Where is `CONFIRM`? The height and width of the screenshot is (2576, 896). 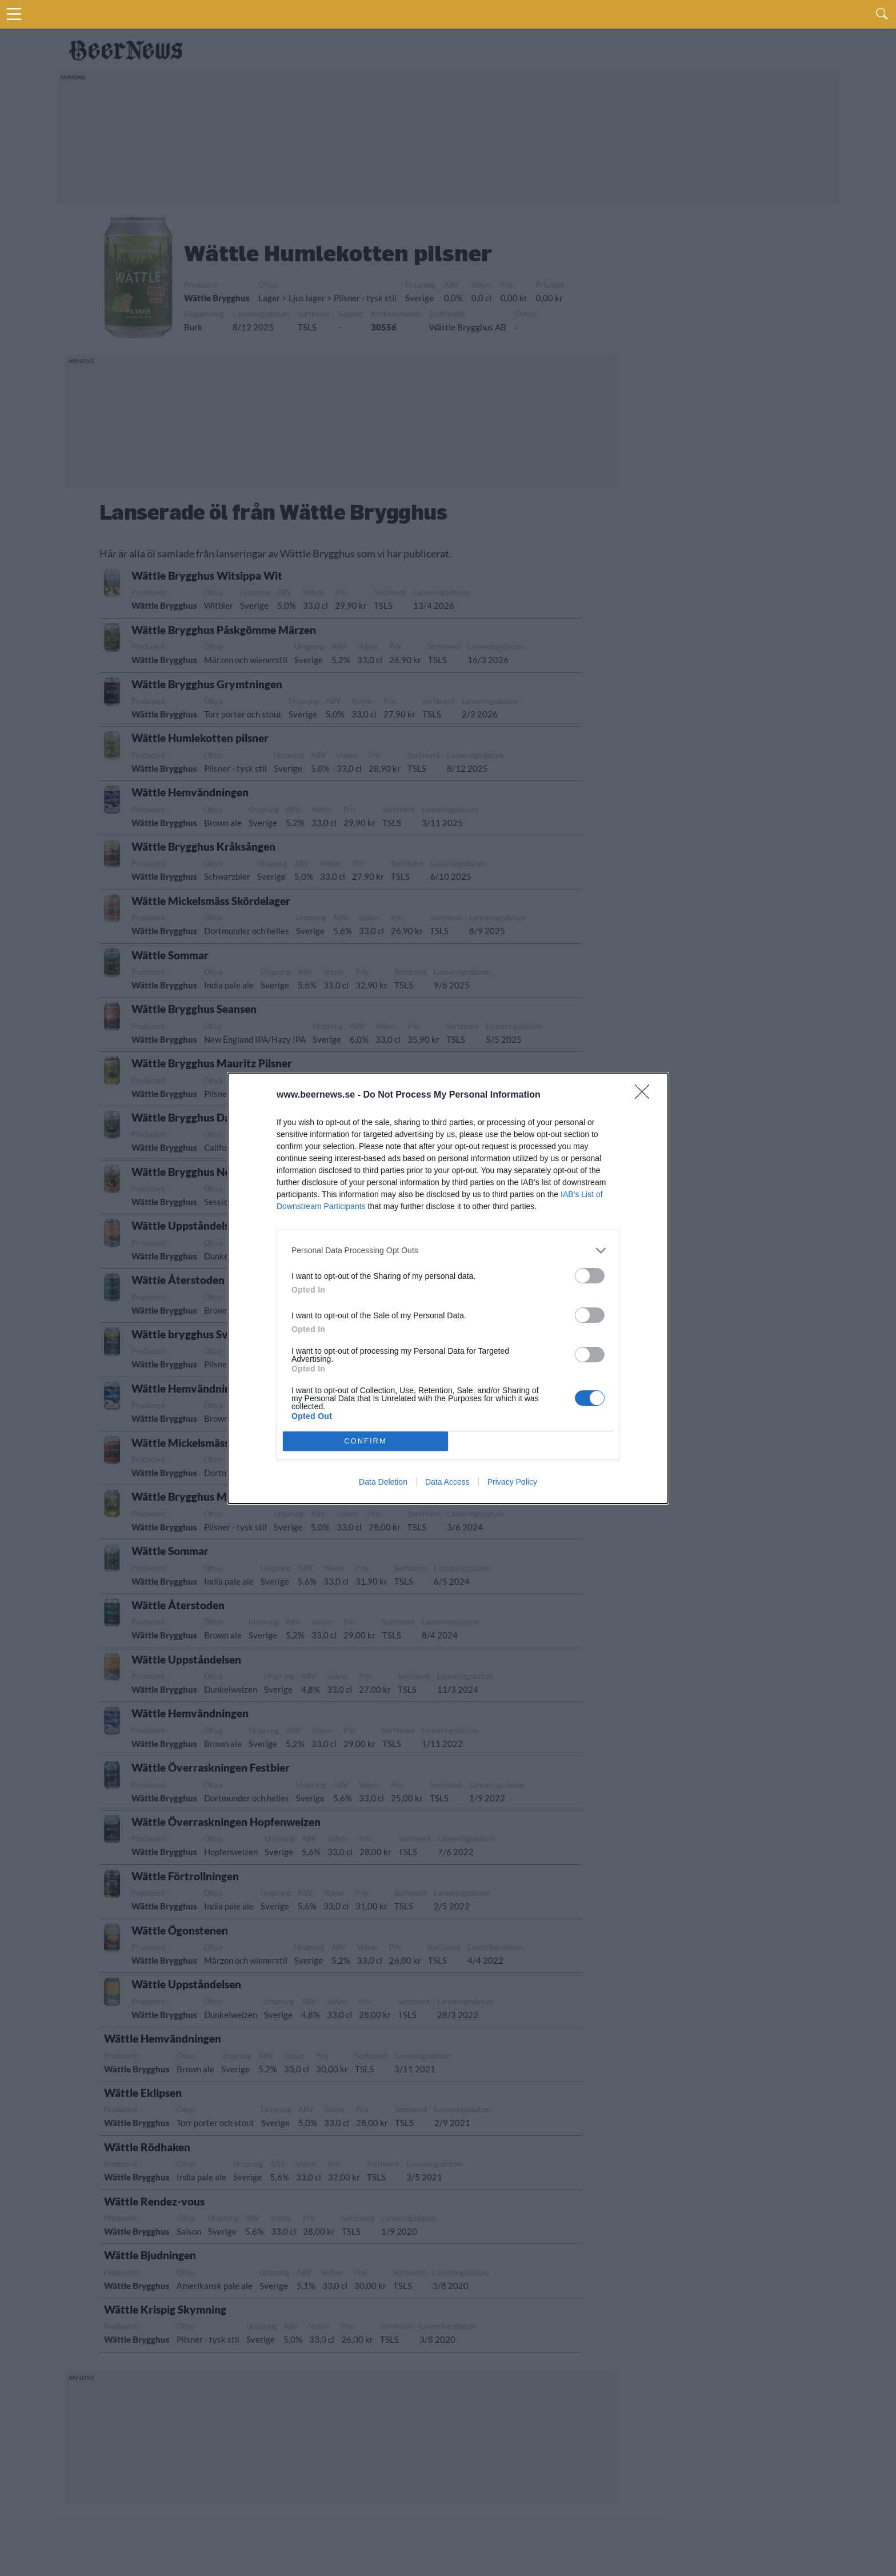 CONFIRM is located at coordinates (365, 1441).